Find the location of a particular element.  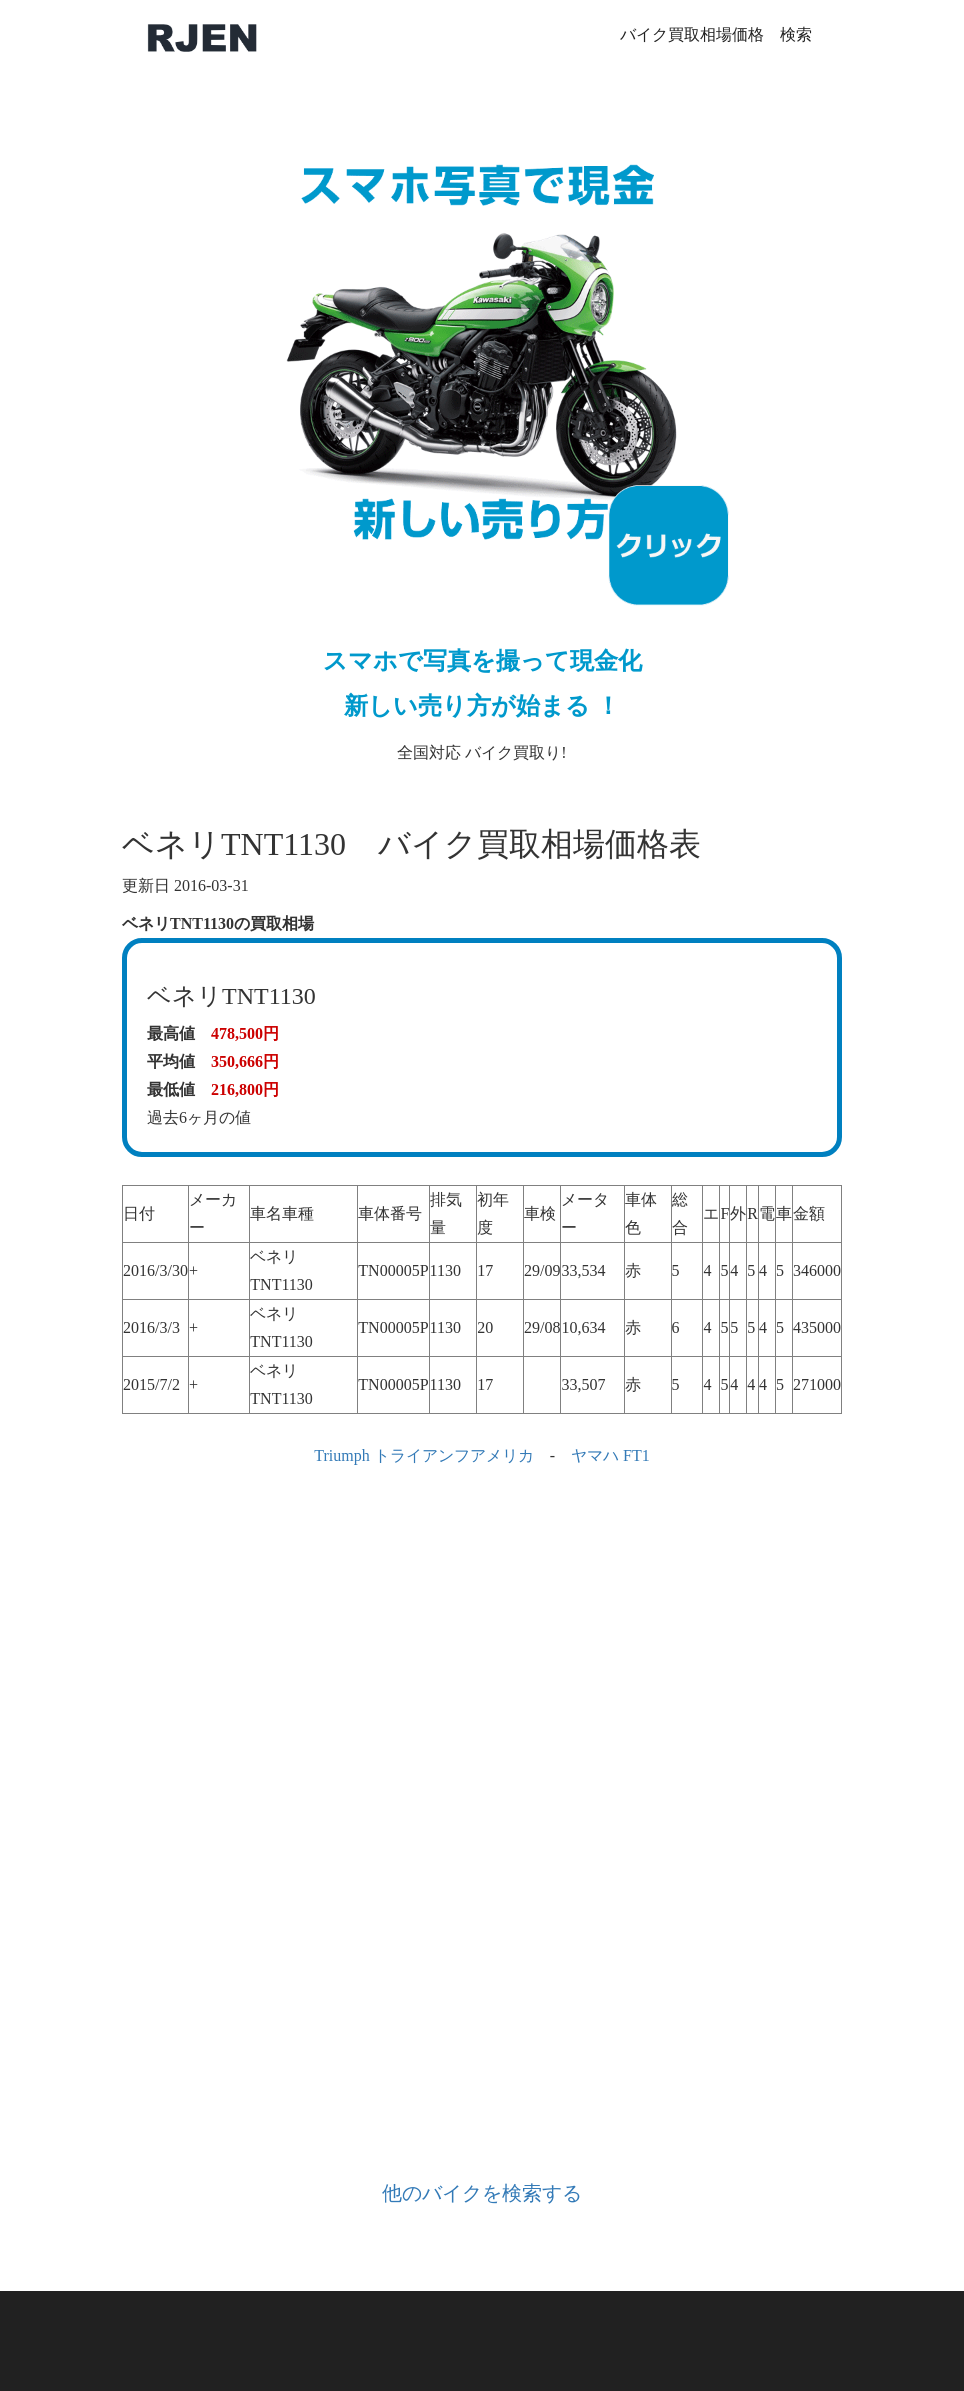

全国対応 バイク買取り! is located at coordinates (482, 435).